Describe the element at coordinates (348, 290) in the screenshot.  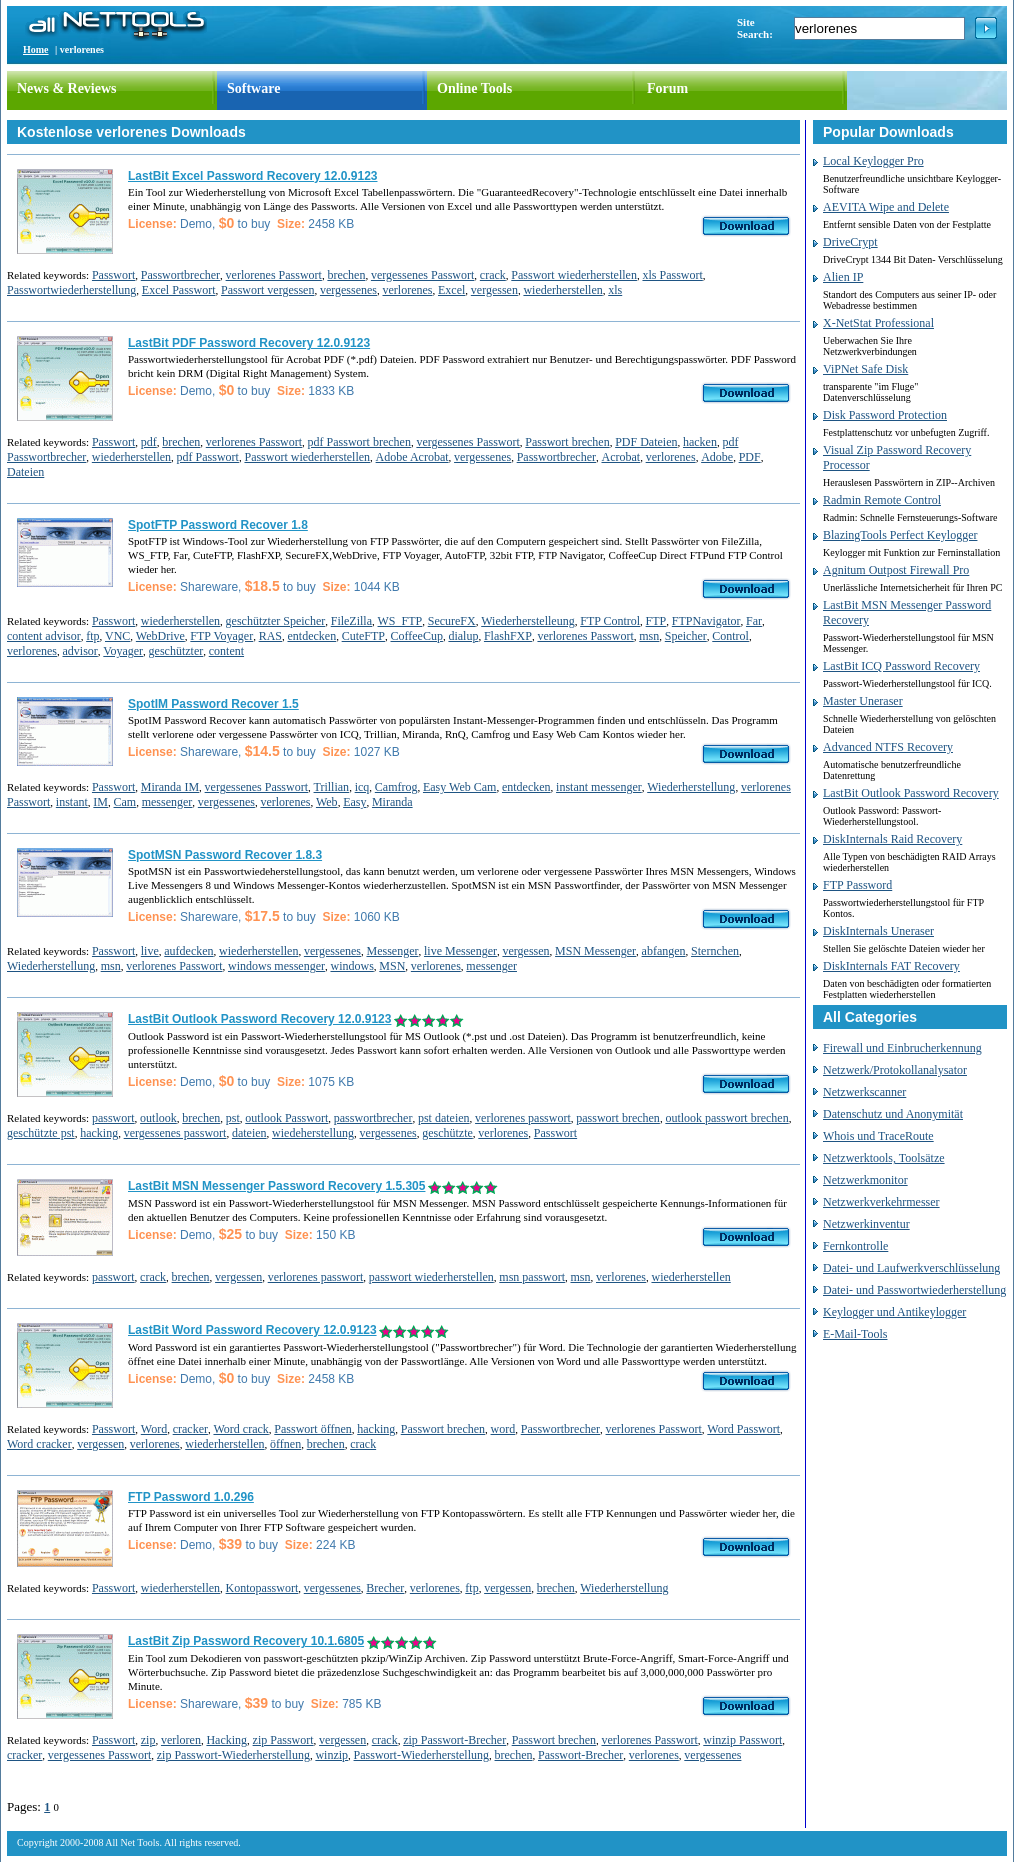
I see `vergessenes` at that location.